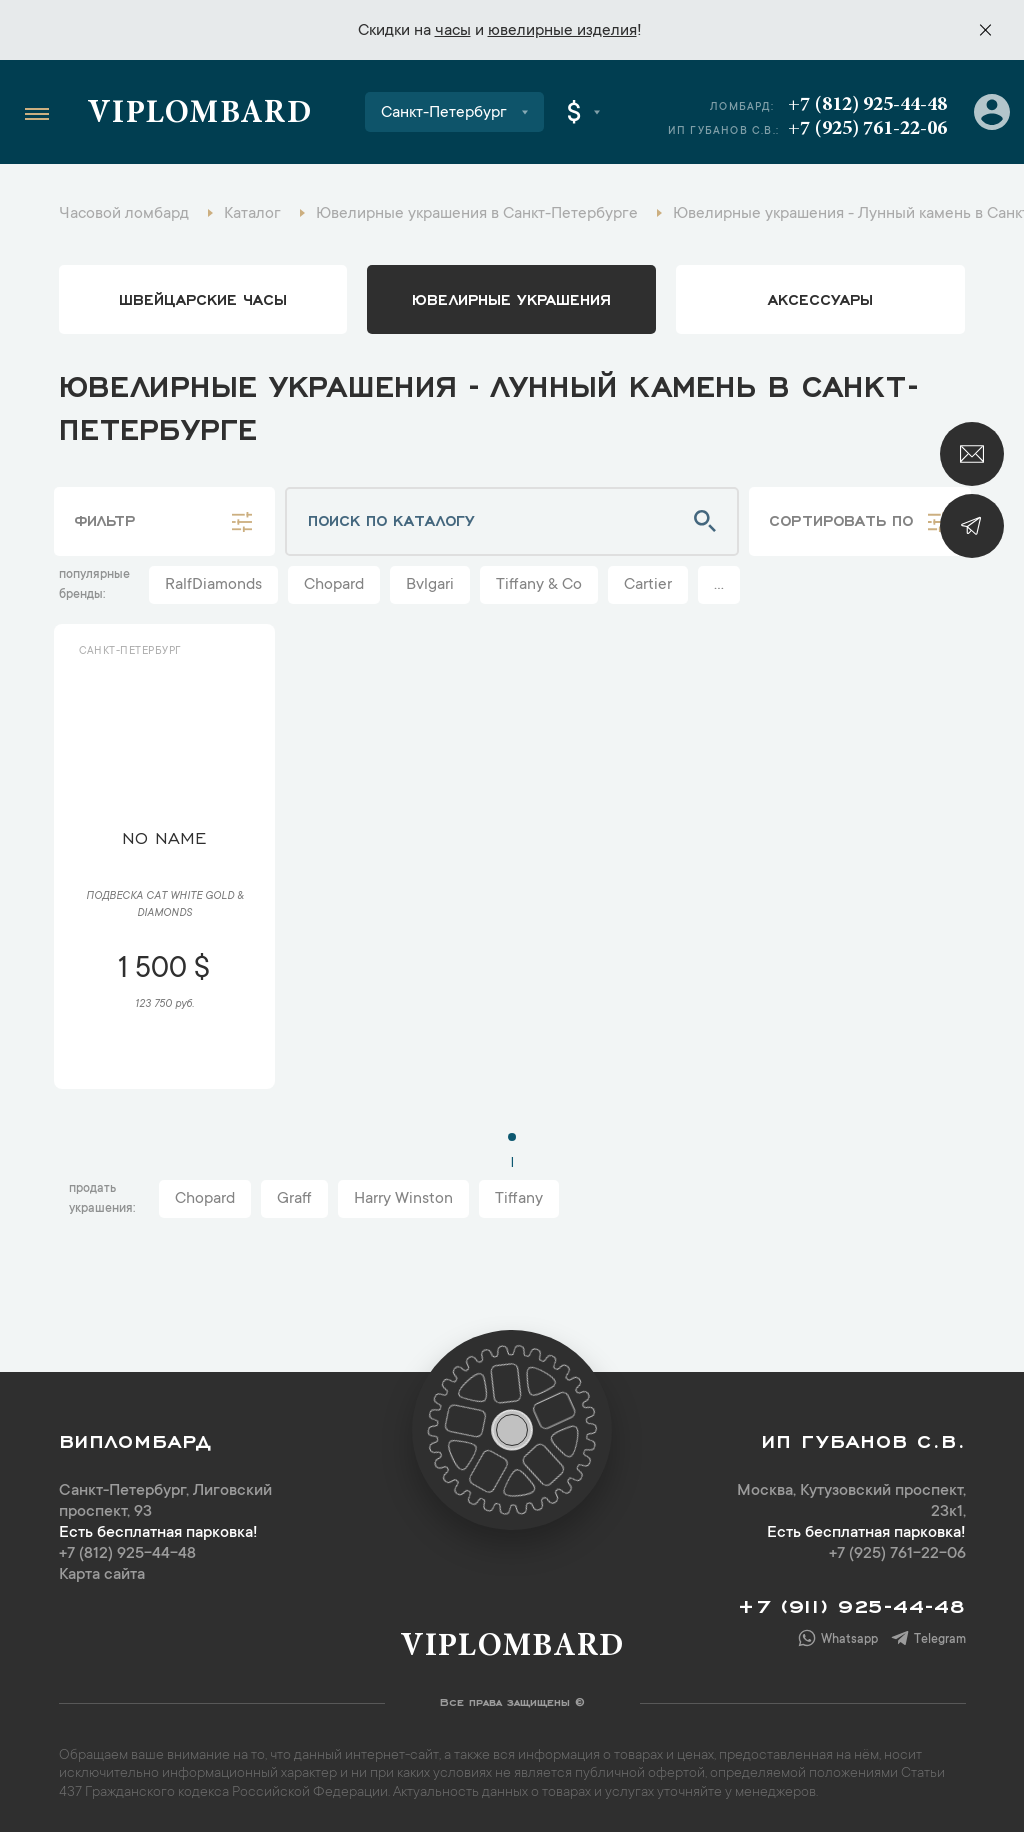 This screenshot has width=1024, height=1832. What do you see at coordinates (213, 585) in the screenshot?
I see `RalfDiamonds` at bounding box center [213, 585].